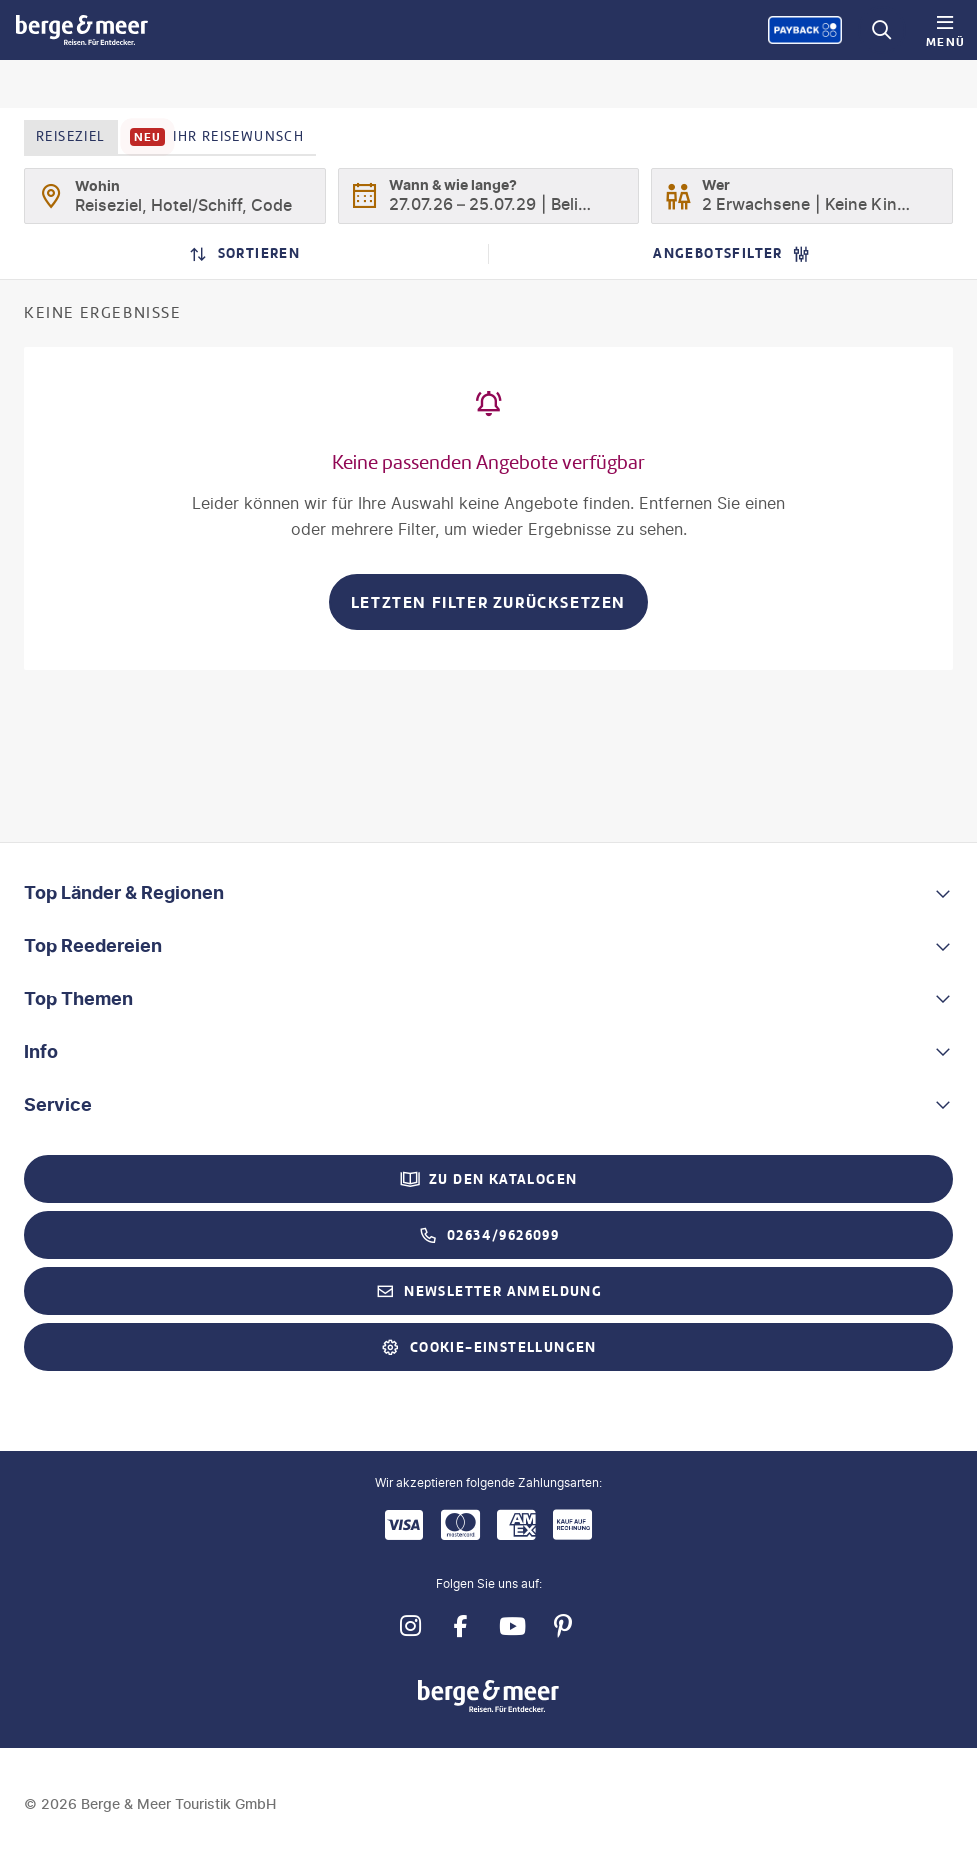 This screenshot has width=977, height=1860. What do you see at coordinates (805, 30) in the screenshot?
I see `[Payback-Punkte sammeln]` at bounding box center [805, 30].